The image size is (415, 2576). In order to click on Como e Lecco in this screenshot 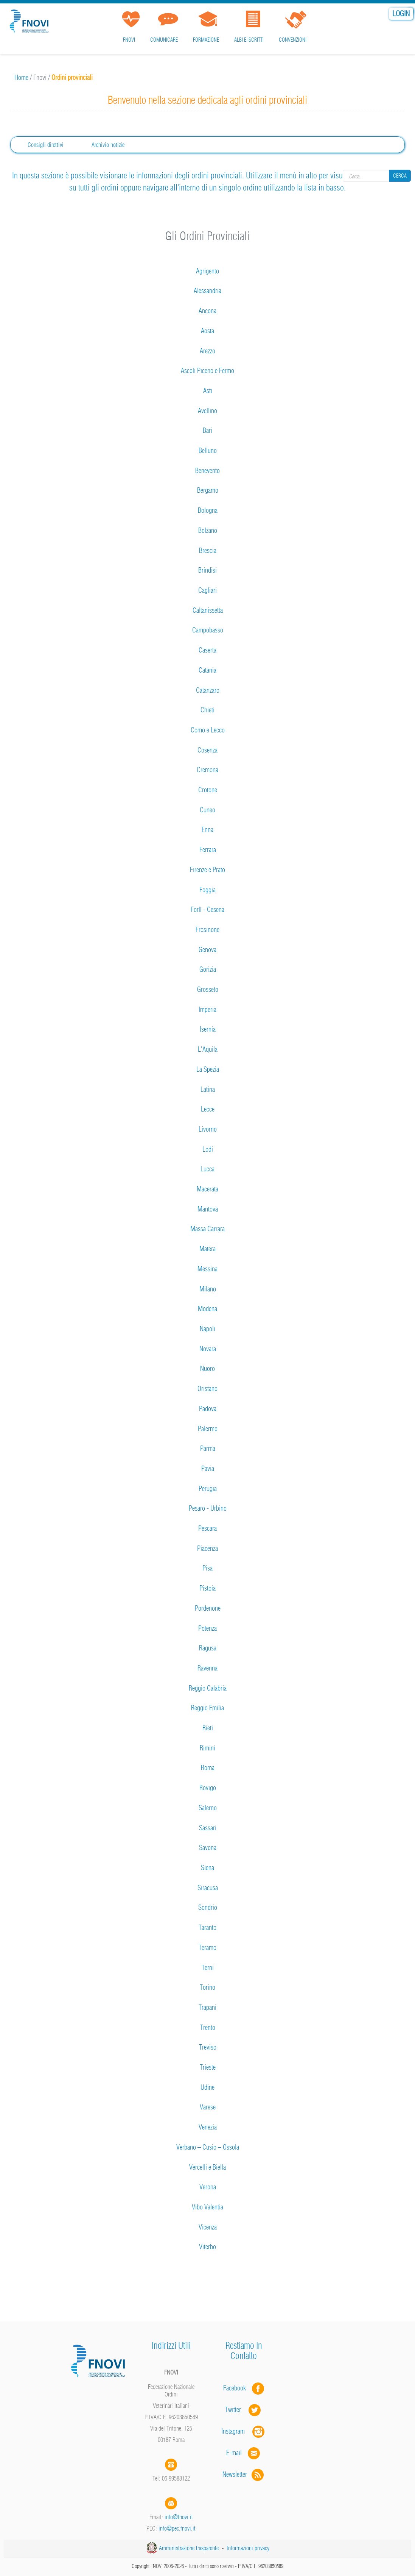, I will do `click(208, 730)`.